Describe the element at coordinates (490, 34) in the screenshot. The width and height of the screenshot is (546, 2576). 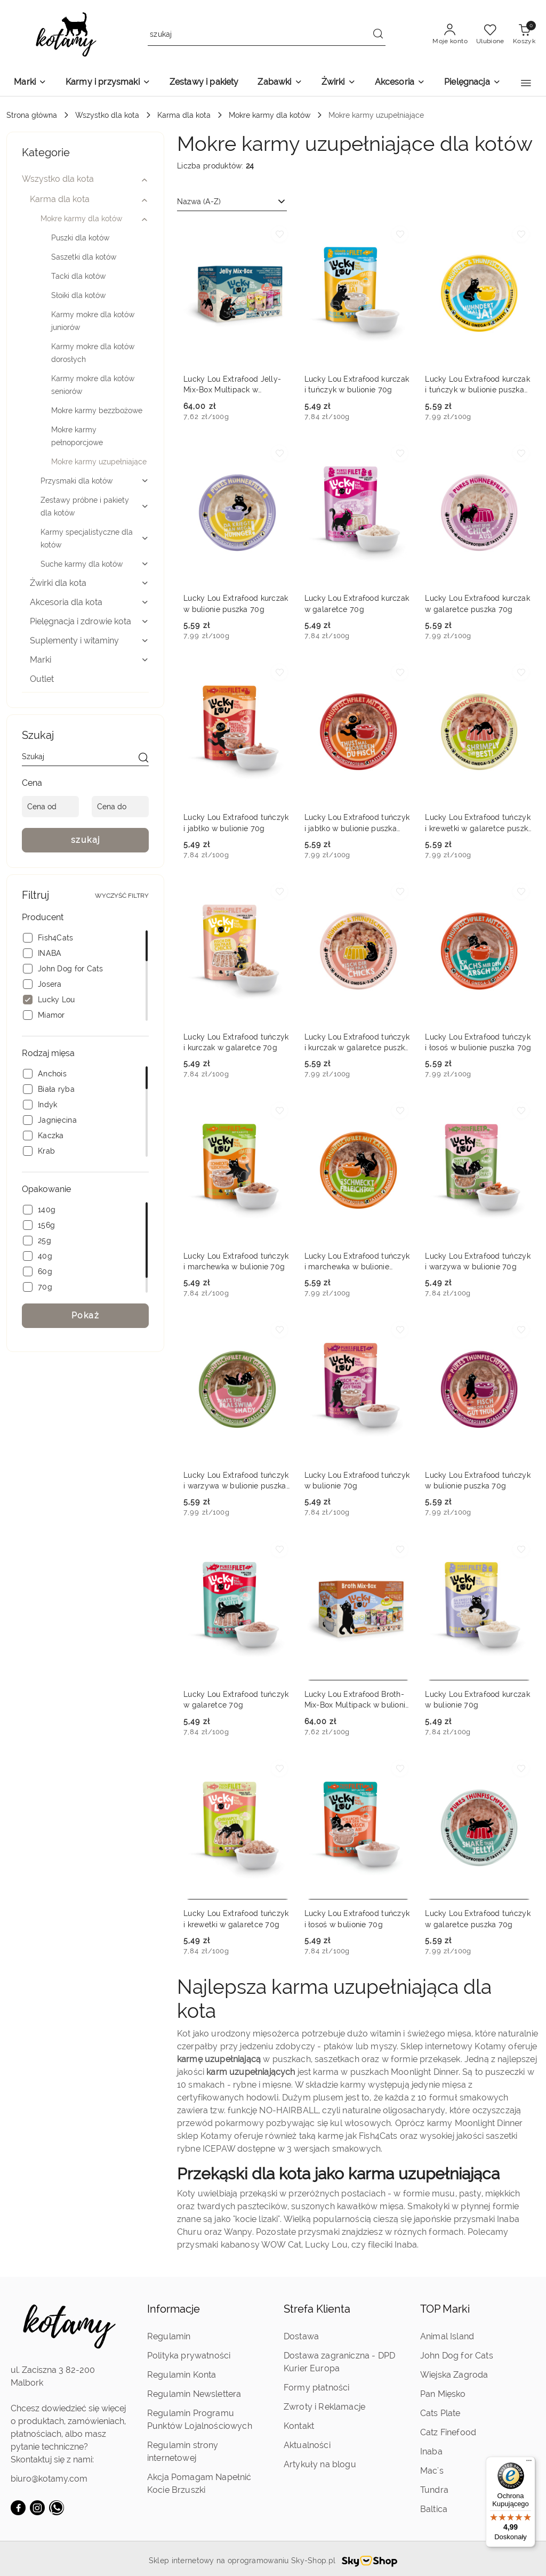
I see `[Liczba ulubionych produktów: 0]` at that location.